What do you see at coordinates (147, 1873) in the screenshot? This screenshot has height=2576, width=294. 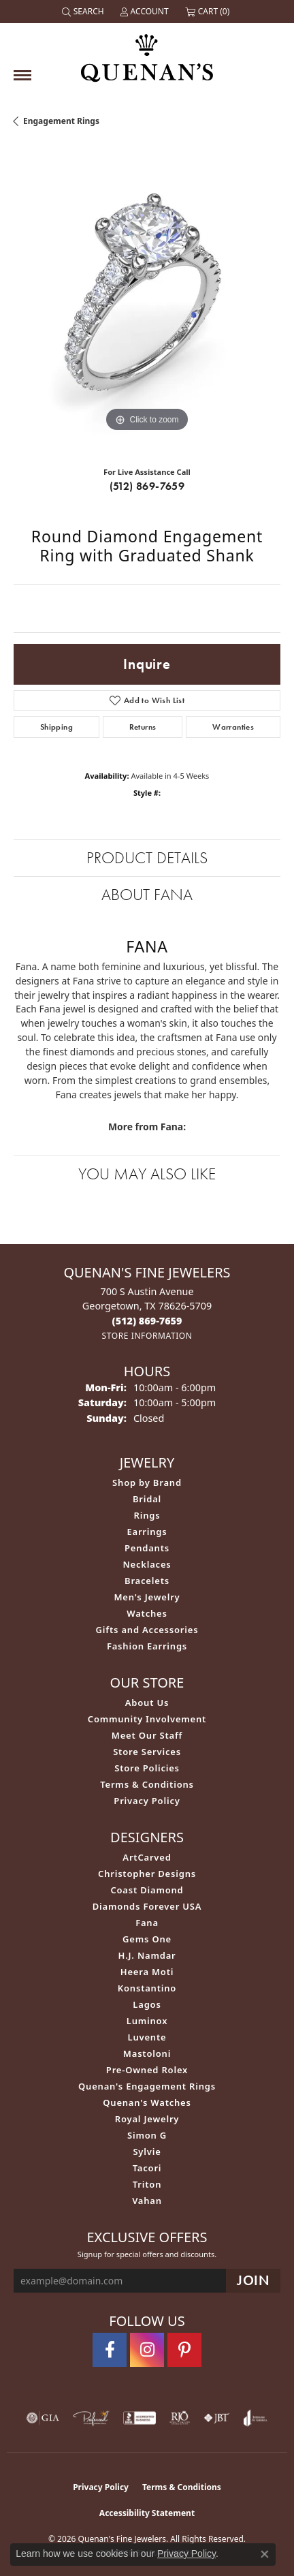 I see `Christopher Designs [menuitem]` at bounding box center [147, 1873].